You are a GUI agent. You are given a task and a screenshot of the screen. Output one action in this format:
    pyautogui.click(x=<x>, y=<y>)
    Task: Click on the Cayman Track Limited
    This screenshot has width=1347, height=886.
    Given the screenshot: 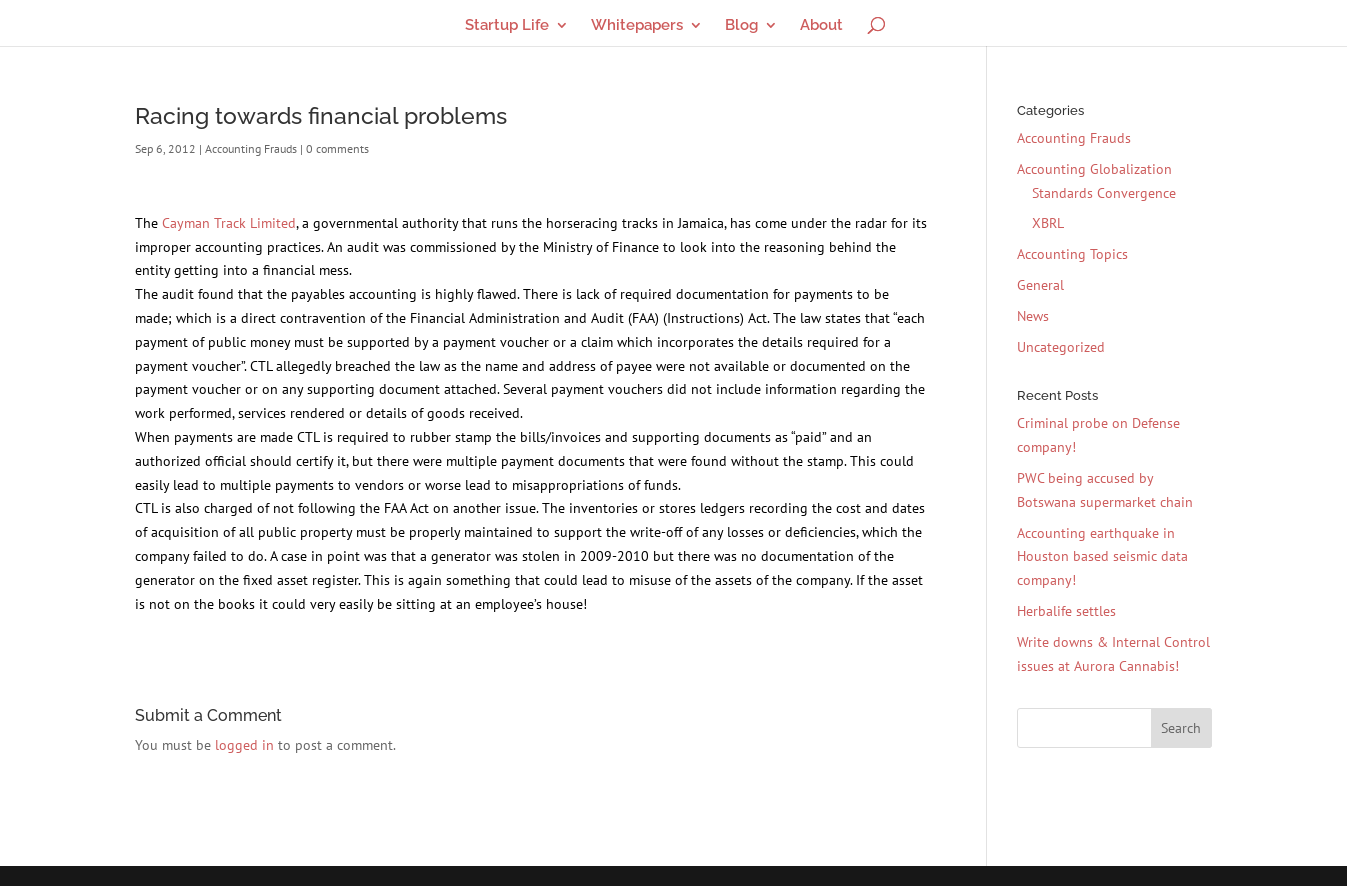 What is the action you would take?
    pyautogui.click(x=229, y=223)
    